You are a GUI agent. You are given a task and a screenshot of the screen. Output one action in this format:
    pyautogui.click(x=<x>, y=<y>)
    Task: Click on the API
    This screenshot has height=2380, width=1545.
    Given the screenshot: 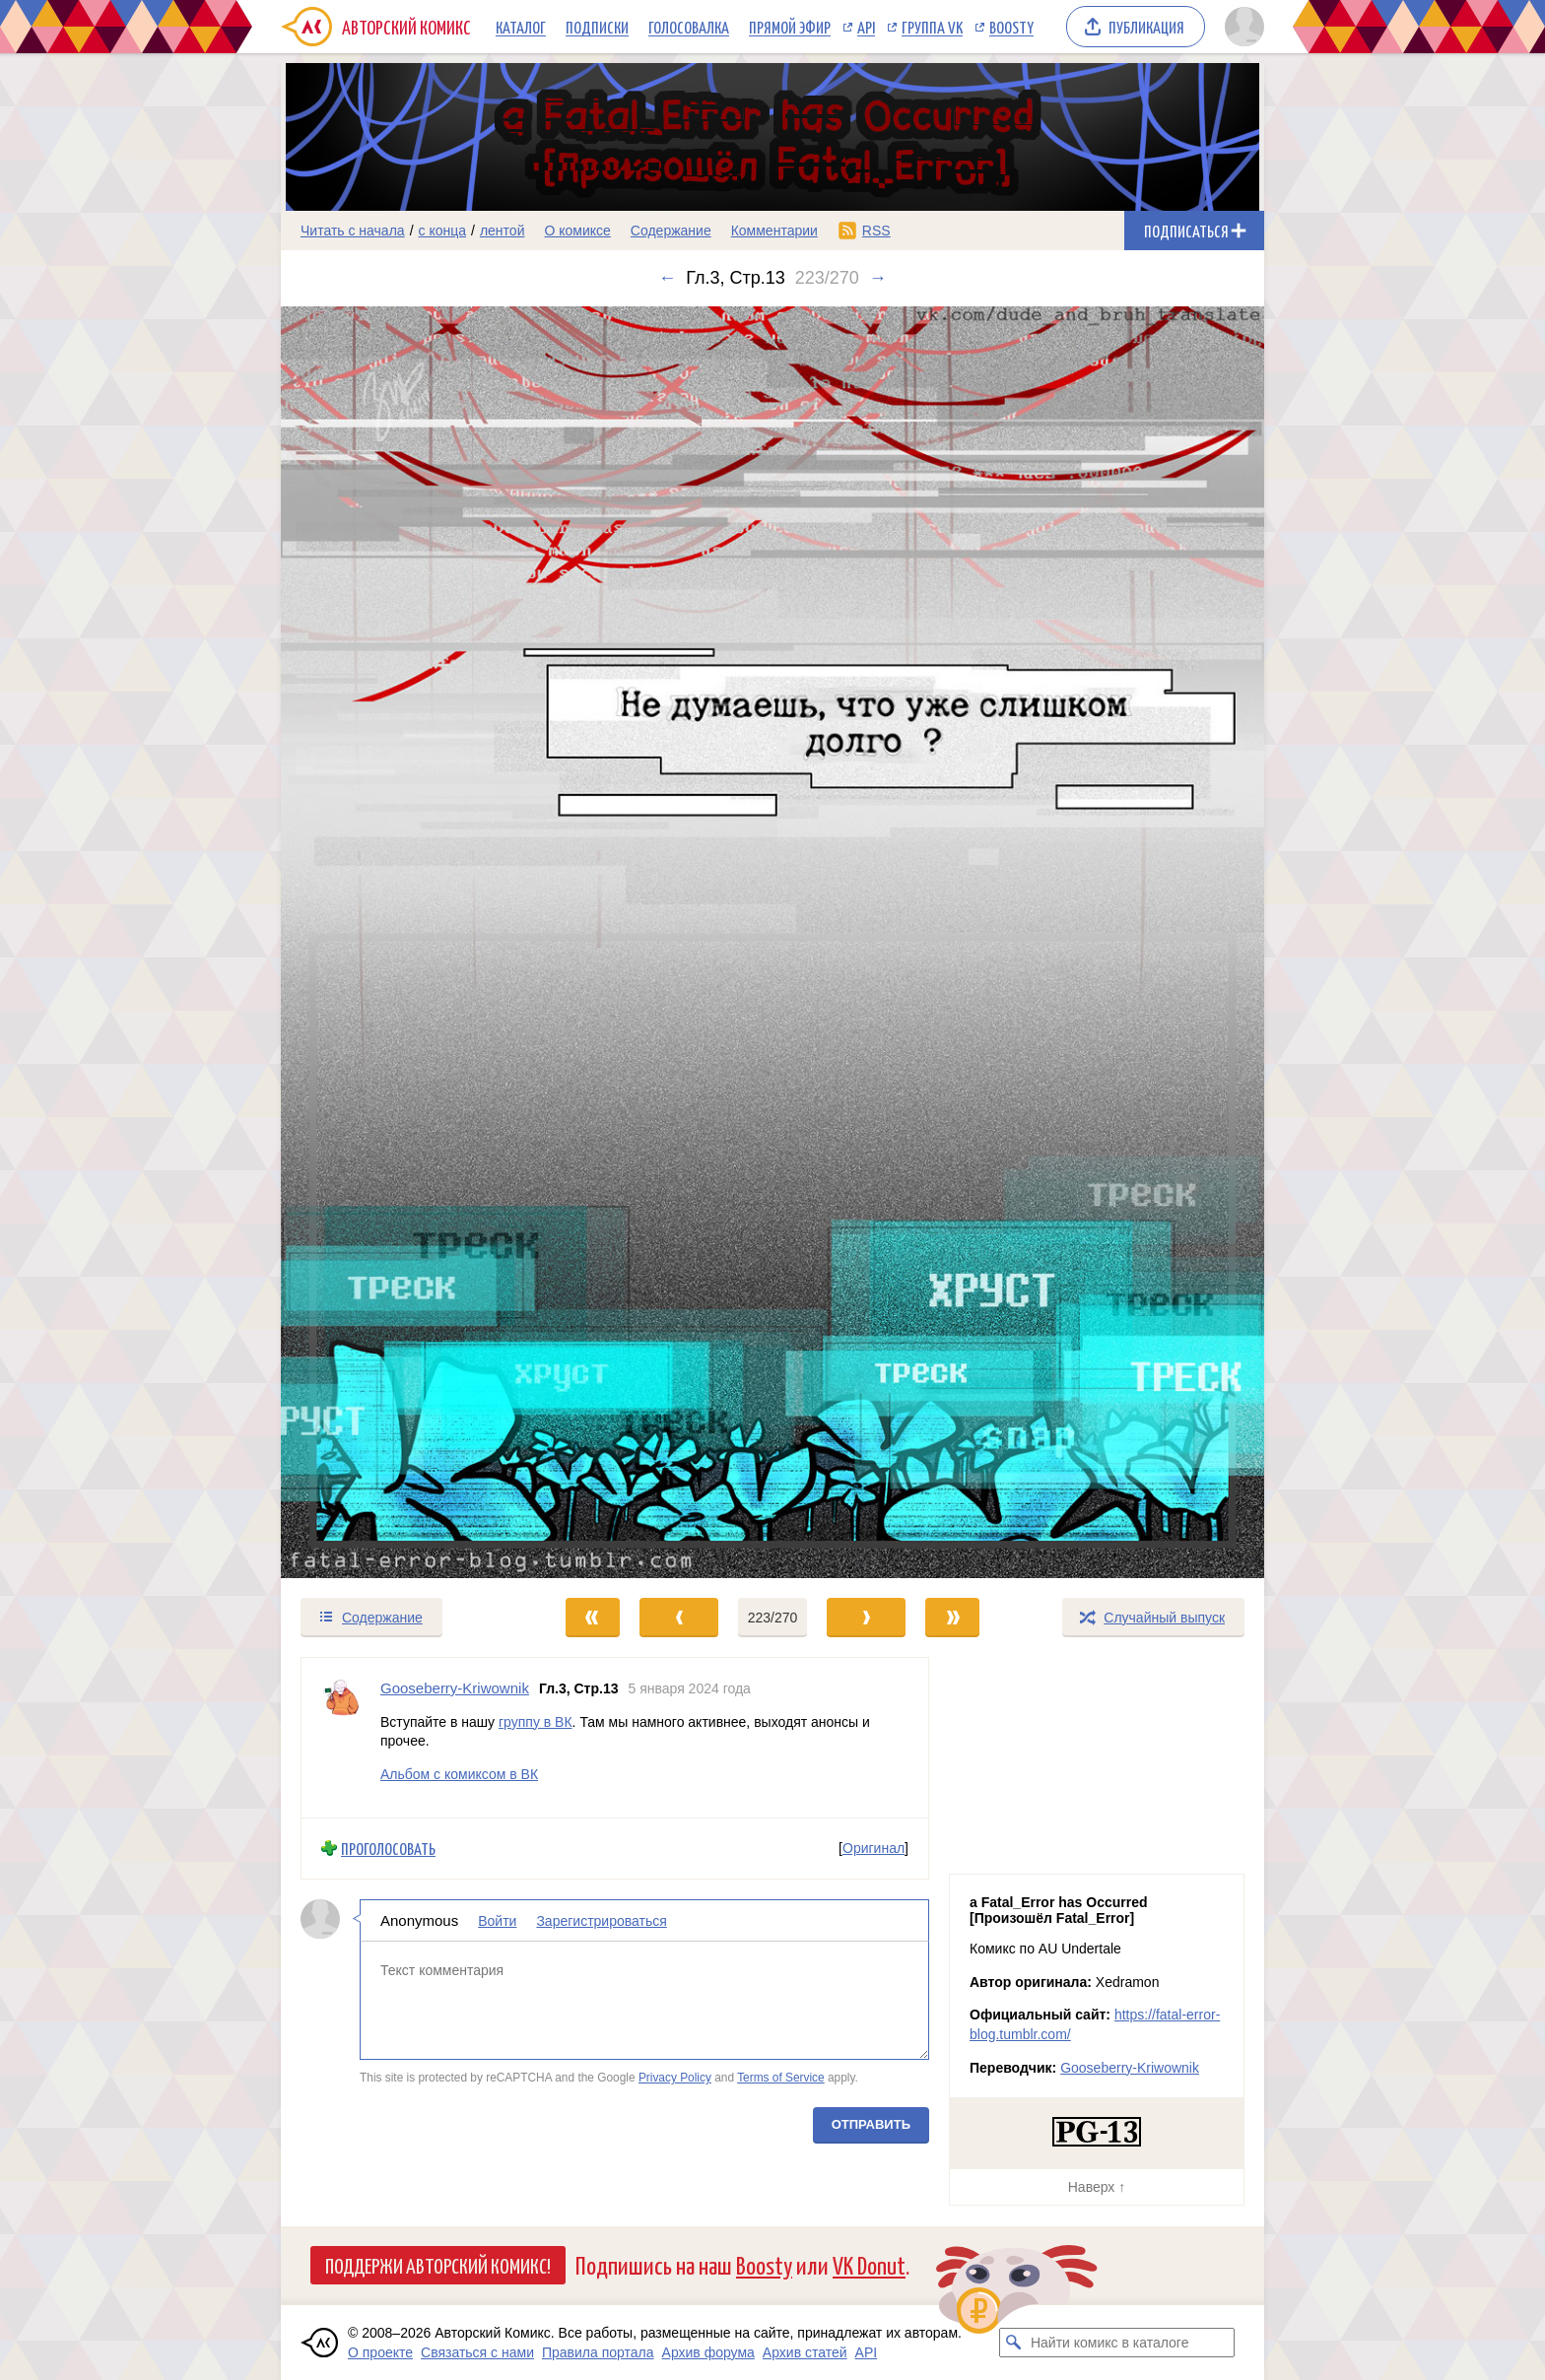 What is the action you would take?
    pyautogui.click(x=866, y=26)
    